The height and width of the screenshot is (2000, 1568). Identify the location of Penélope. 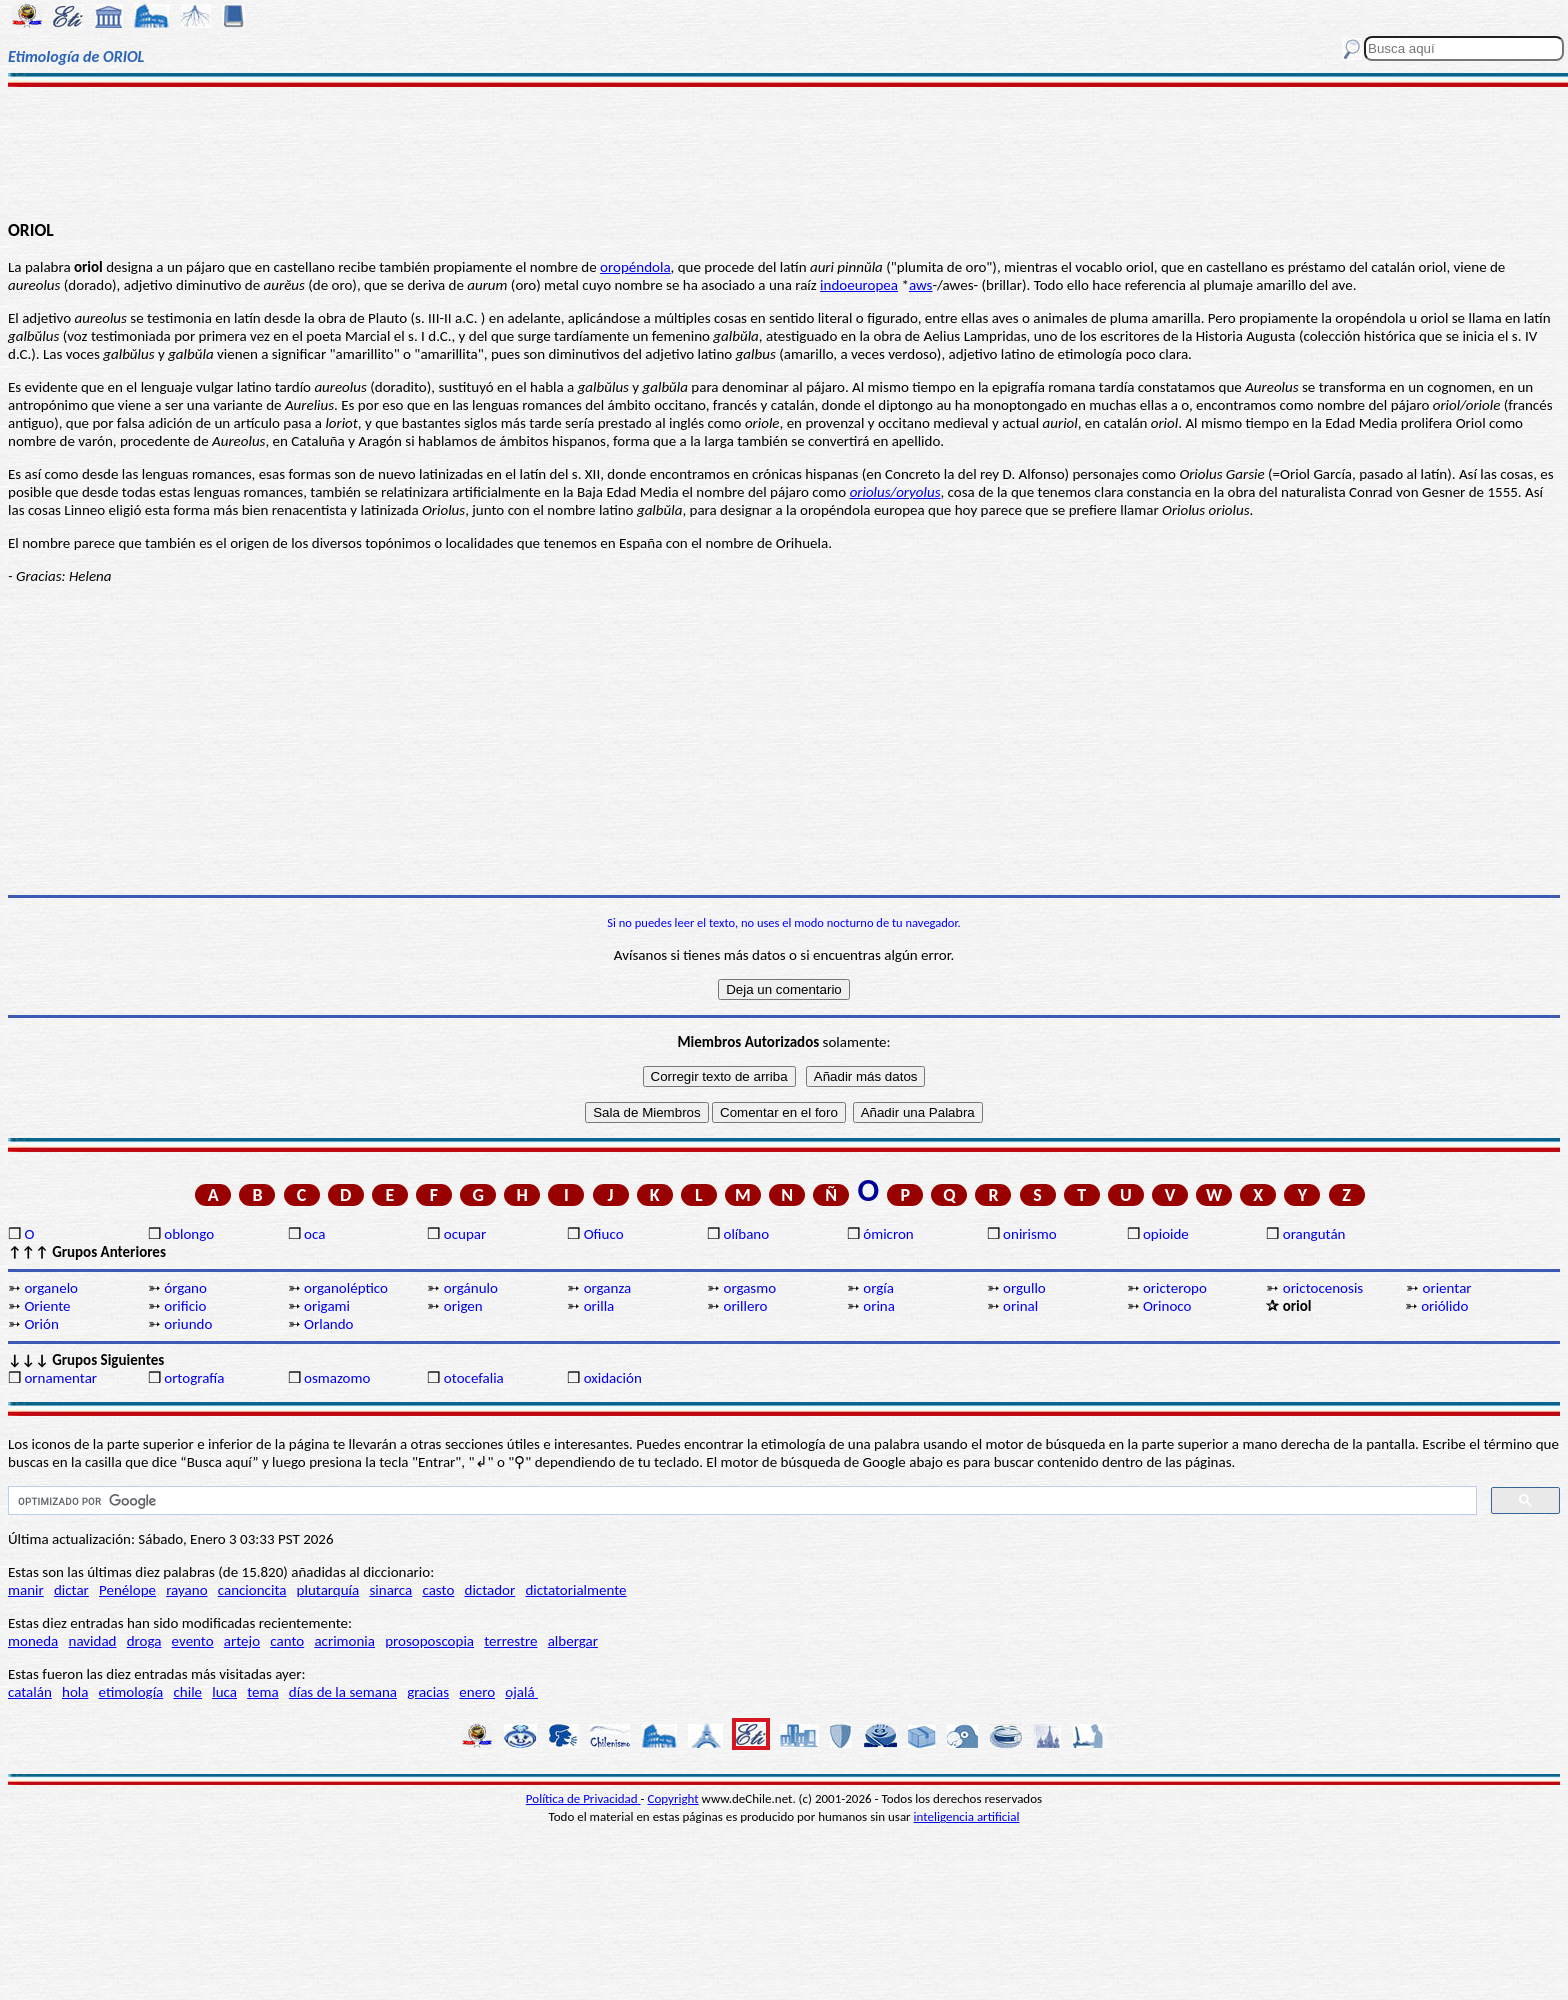
(127, 1590).